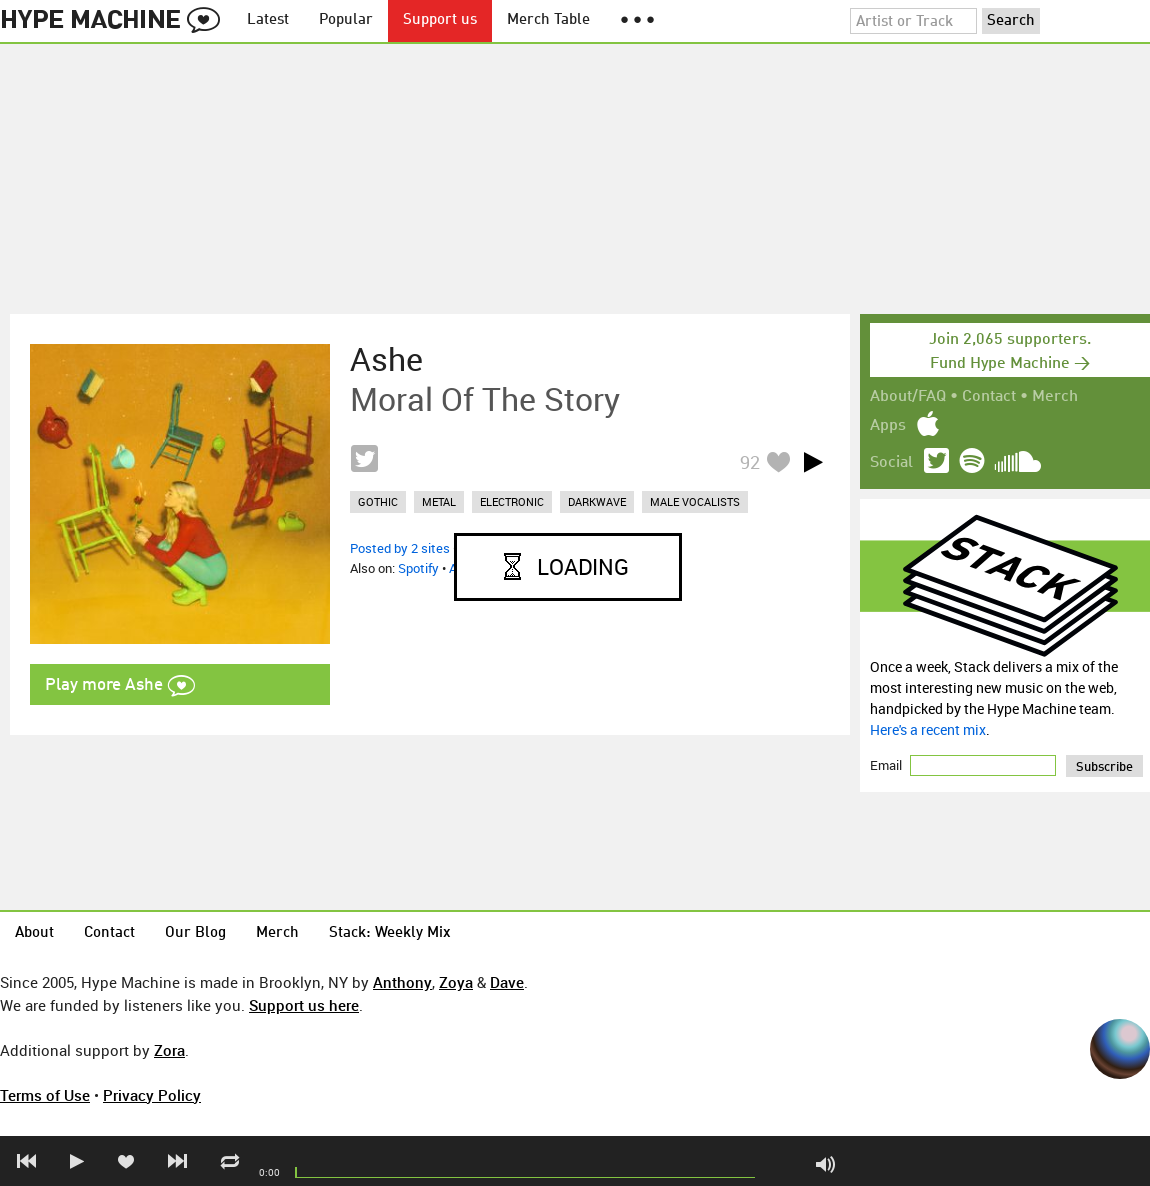 Image resolution: width=1150 pixels, height=1186 pixels. I want to click on Zora, so click(169, 1050).